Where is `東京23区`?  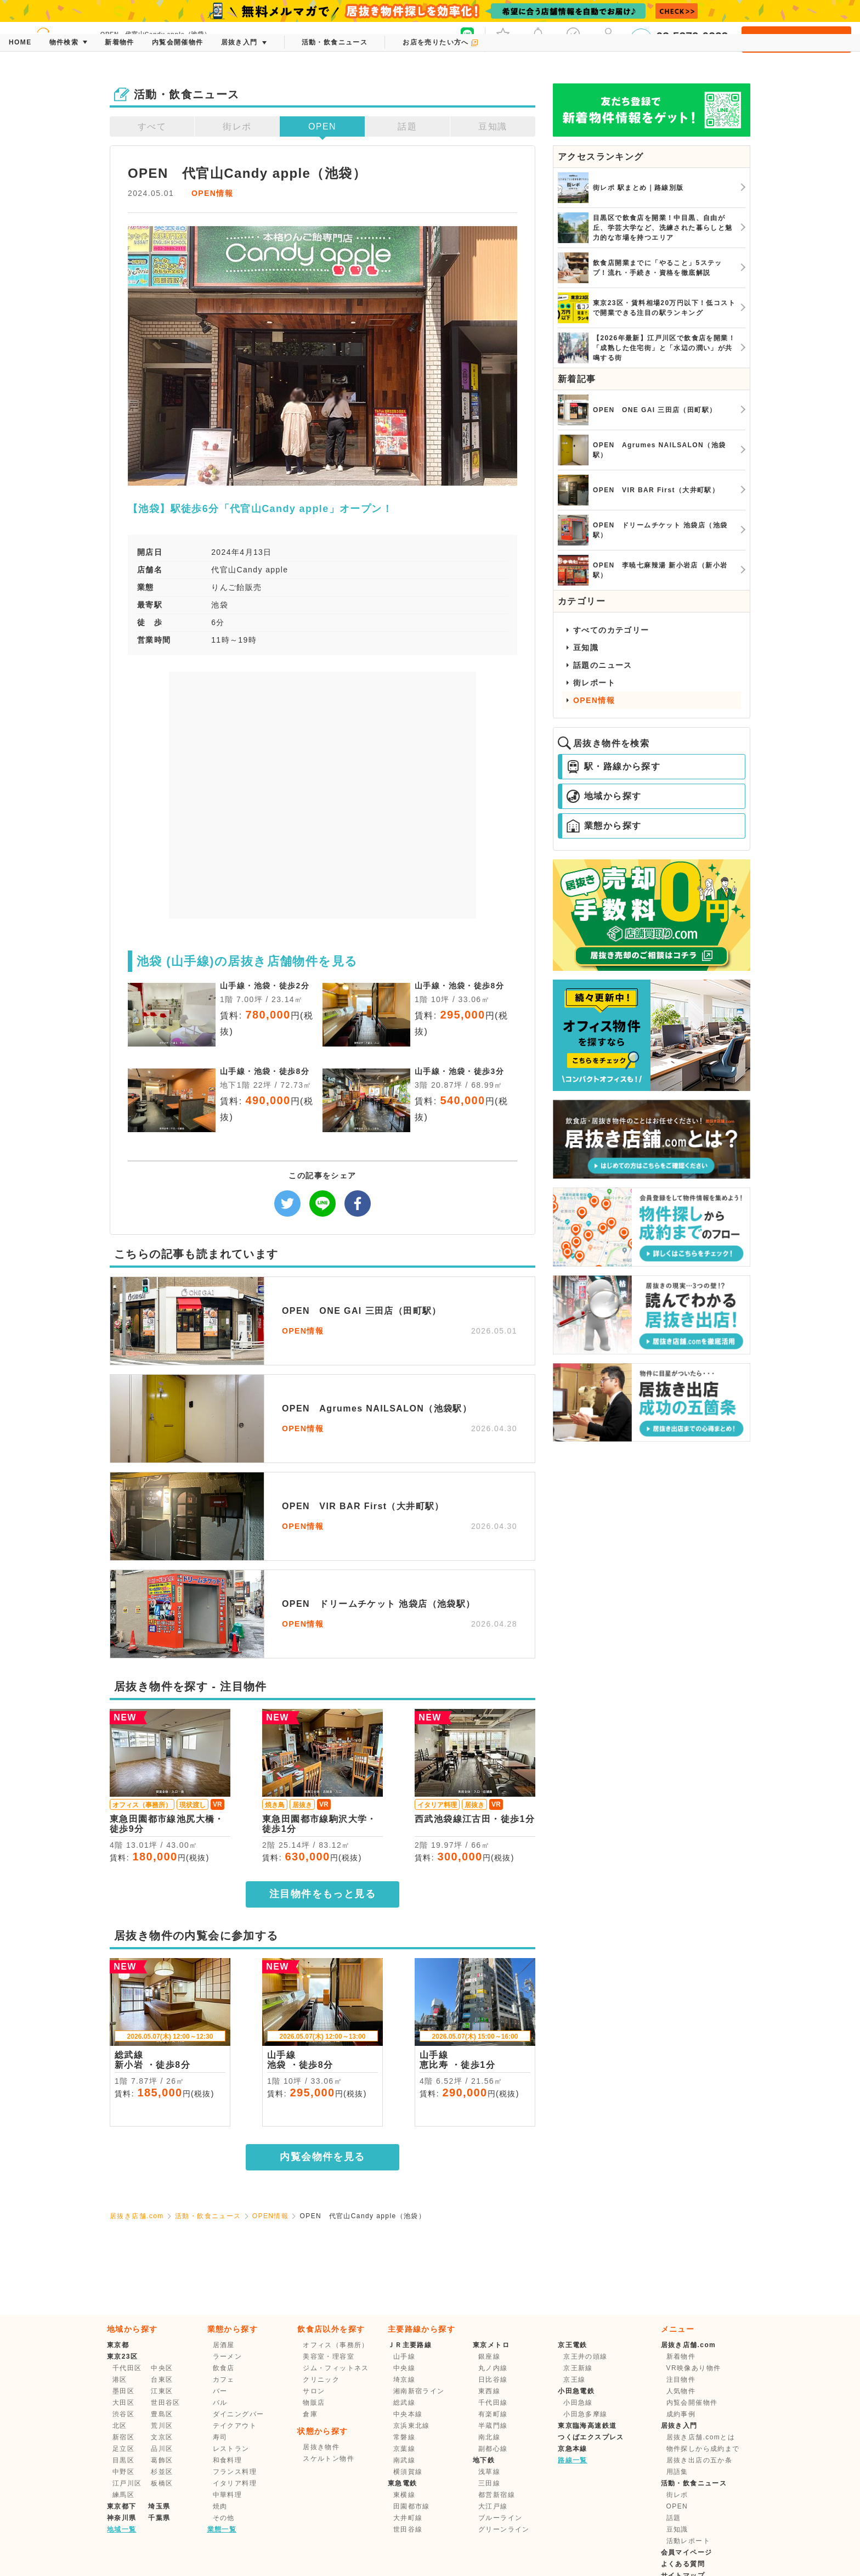 東京23区 is located at coordinates (122, 2356).